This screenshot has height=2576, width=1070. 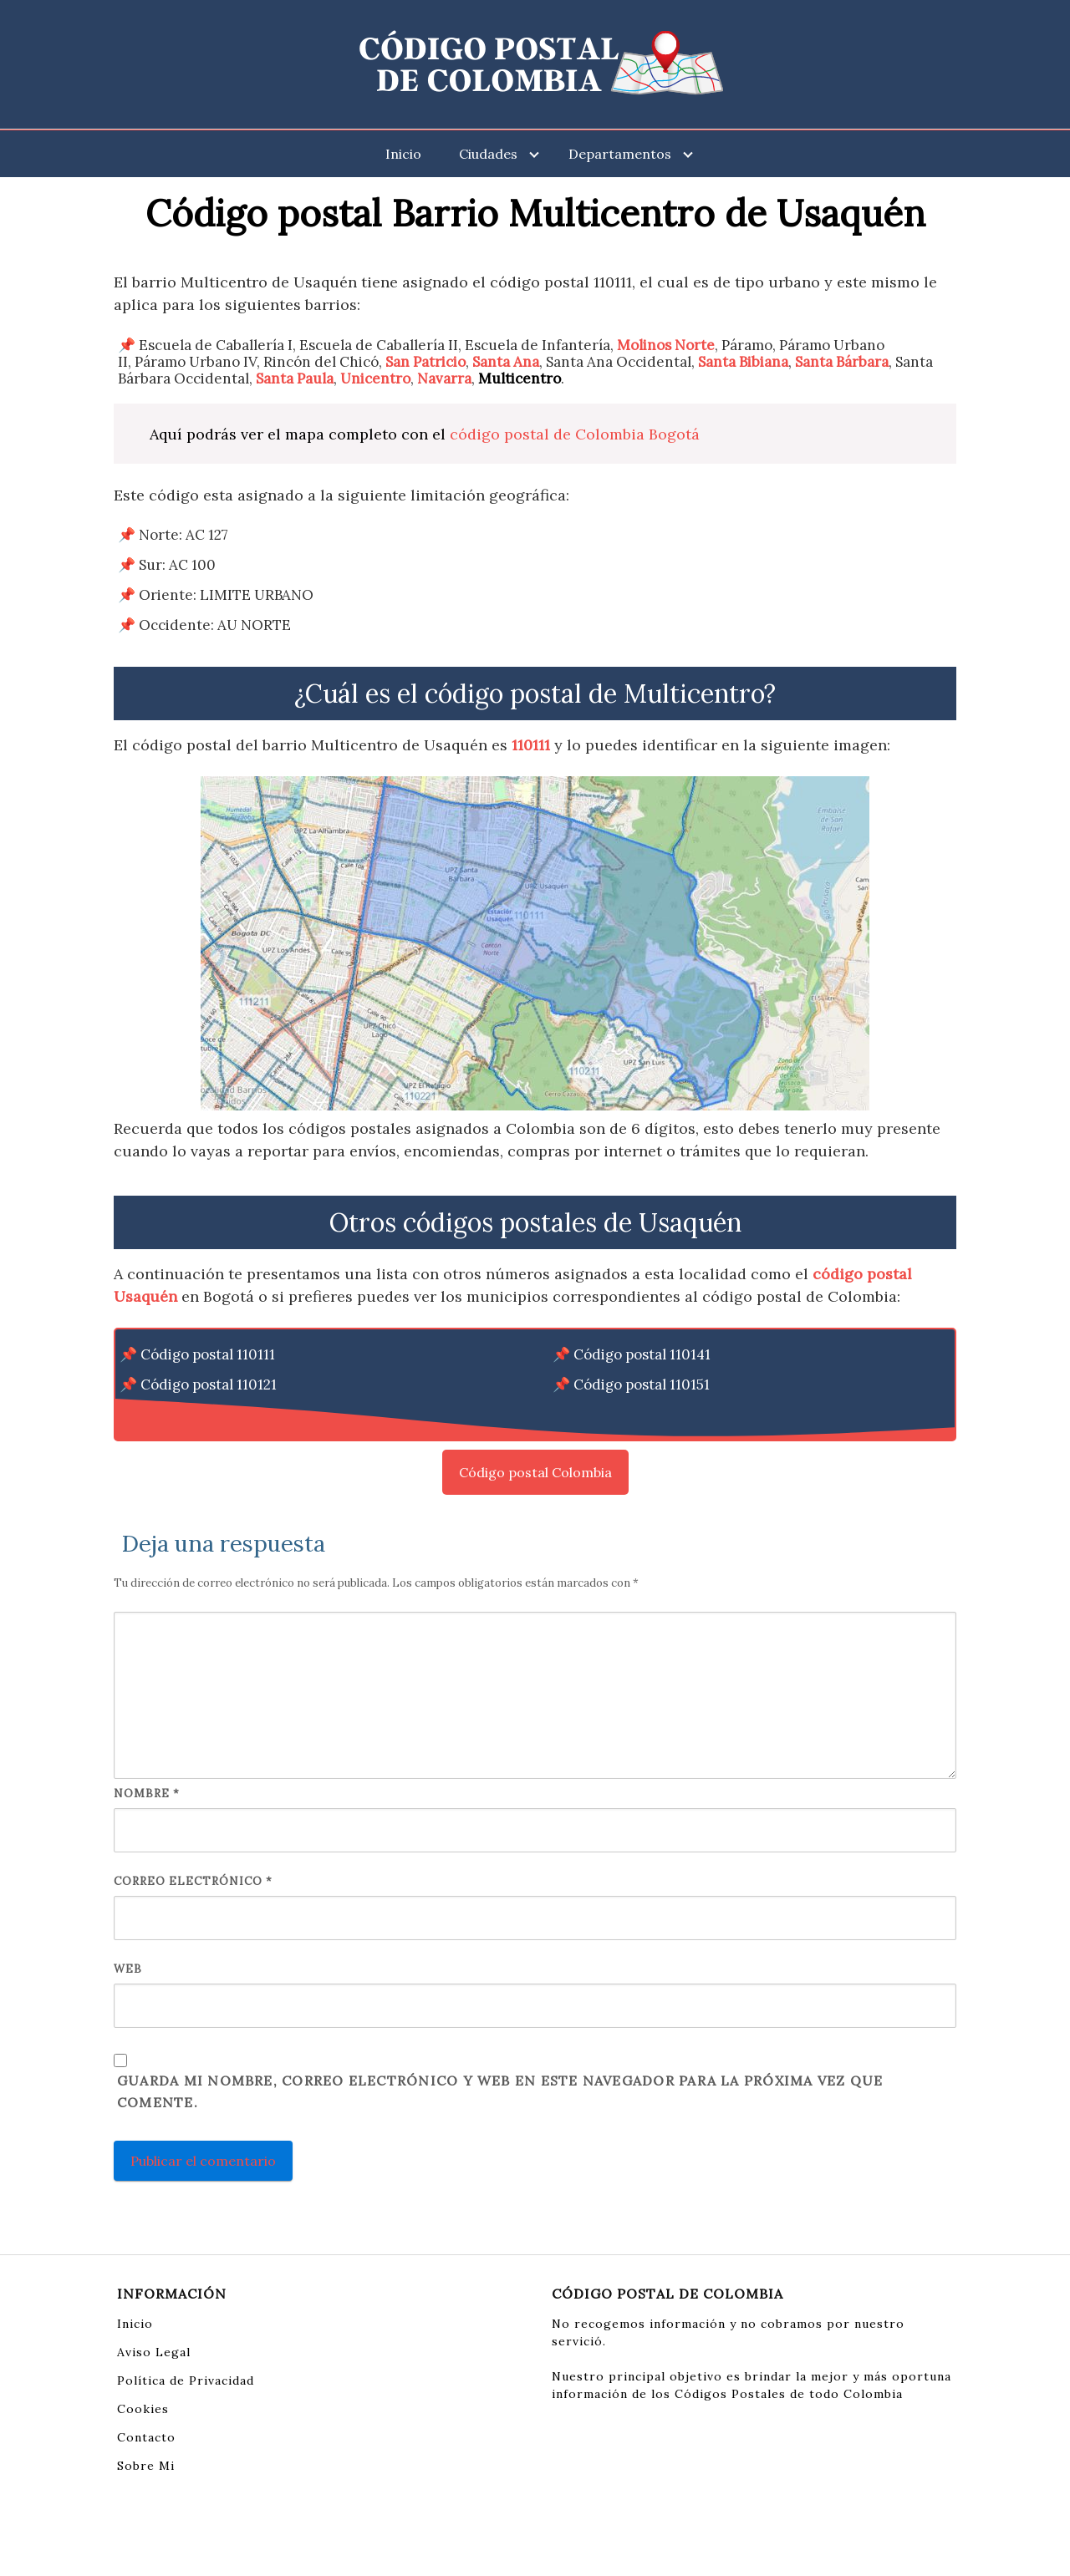 I want to click on Aviso Legal, so click(x=154, y=2352).